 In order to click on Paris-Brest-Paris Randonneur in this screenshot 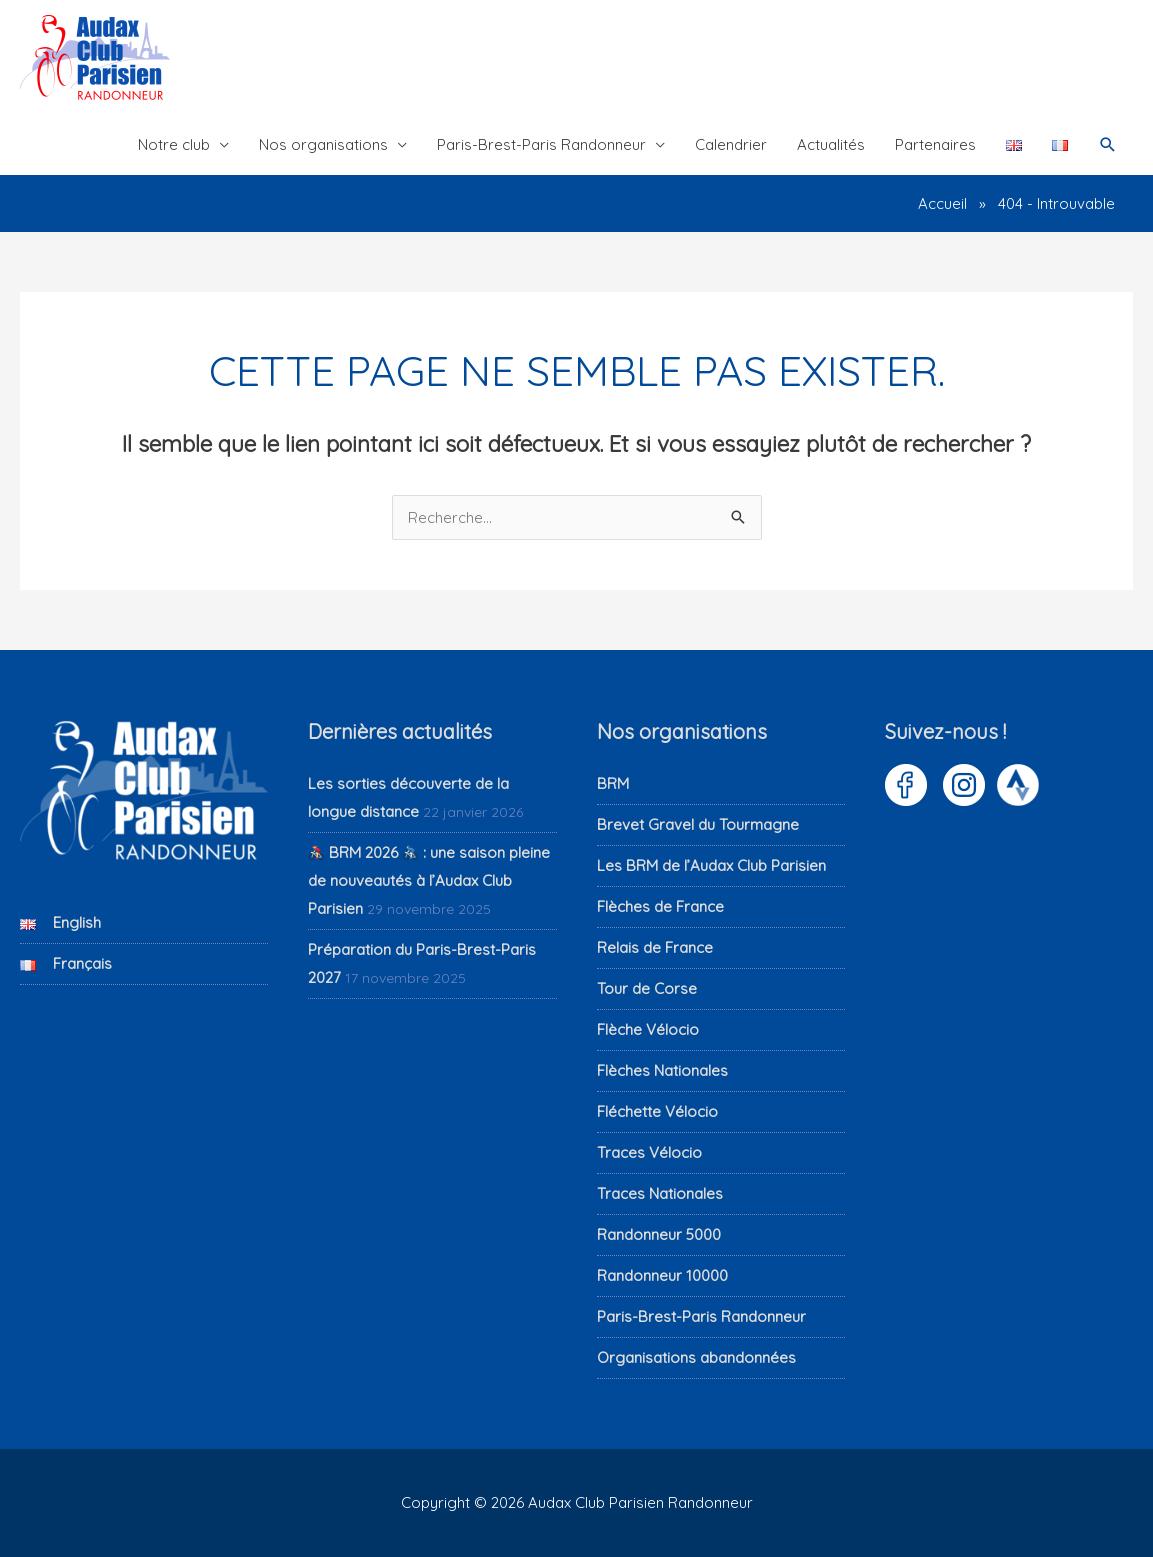, I will do `click(541, 144)`.